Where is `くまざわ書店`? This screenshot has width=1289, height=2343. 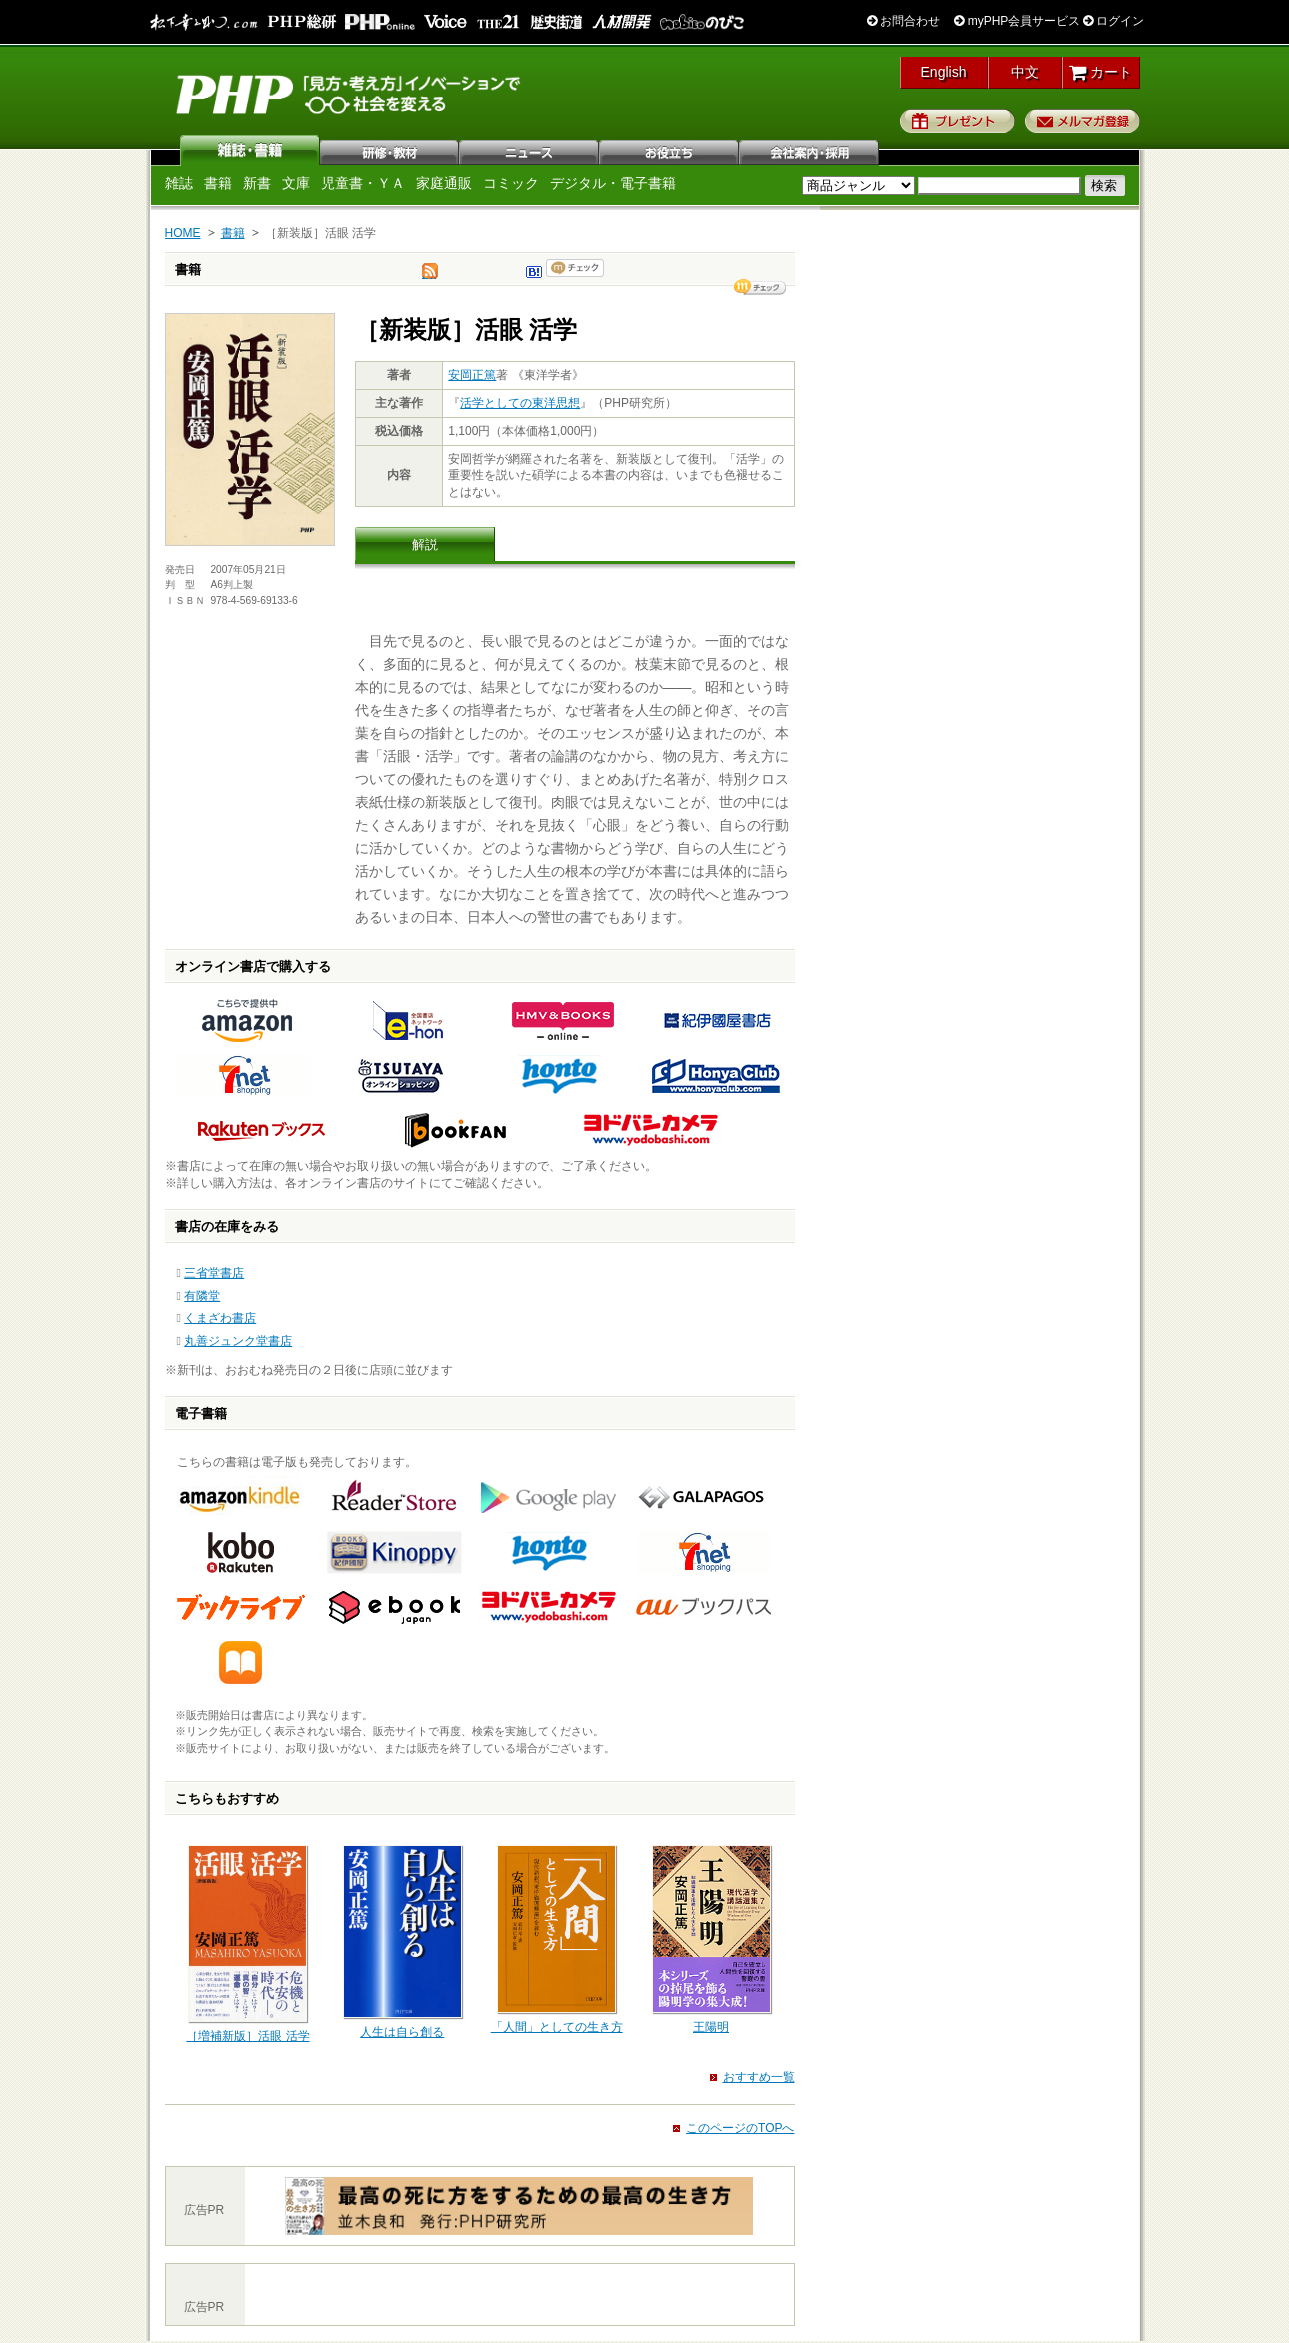 くまざわ書店 is located at coordinates (220, 1318).